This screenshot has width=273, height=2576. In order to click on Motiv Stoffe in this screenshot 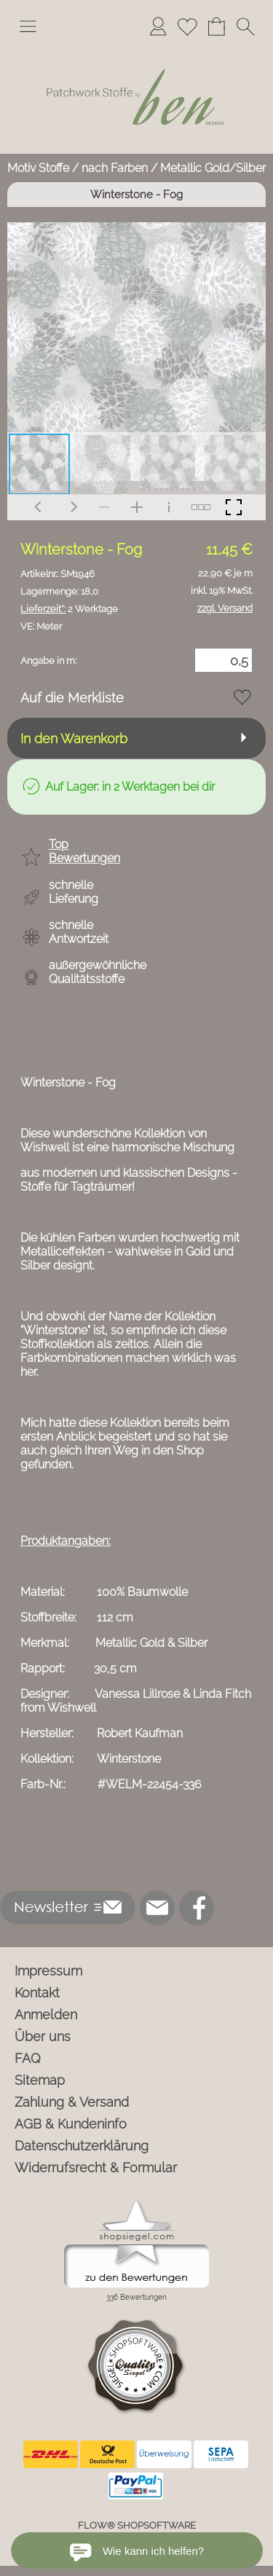, I will do `click(38, 168)`.